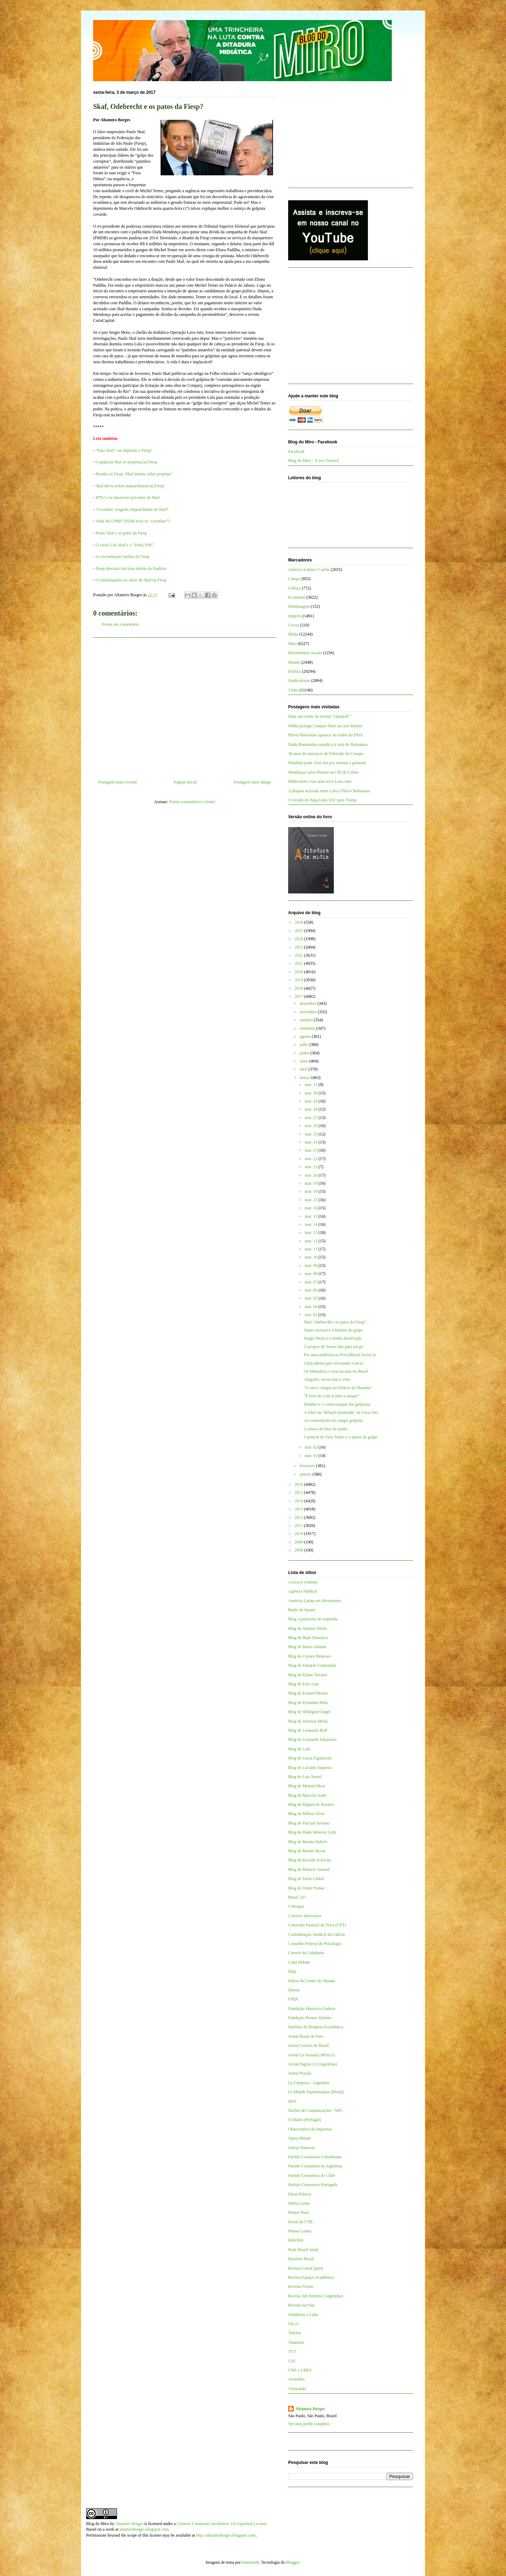 Image resolution: width=506 pixels, height=2576 pixels. I want to click on Jornal La Jornada (México), so click(311, 2055).